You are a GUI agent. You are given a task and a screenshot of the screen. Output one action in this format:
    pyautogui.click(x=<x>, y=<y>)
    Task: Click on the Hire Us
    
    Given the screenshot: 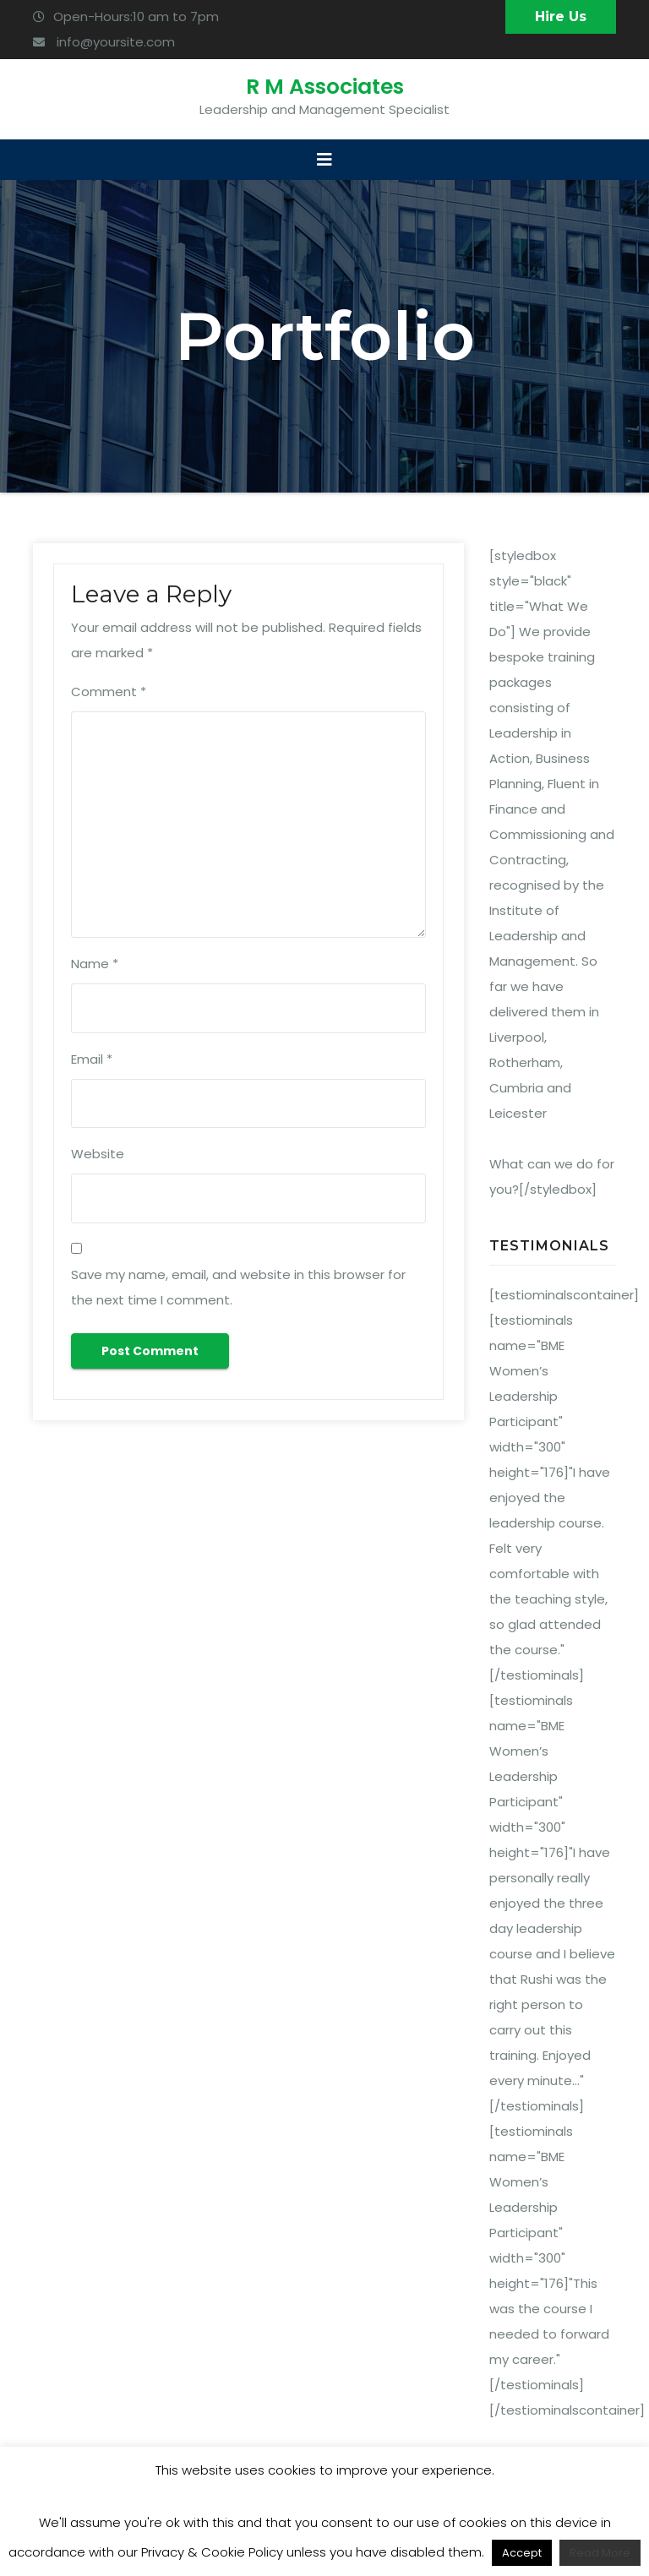 What is the action you would take?
    pyautogui.click(x=560, y=16)
    